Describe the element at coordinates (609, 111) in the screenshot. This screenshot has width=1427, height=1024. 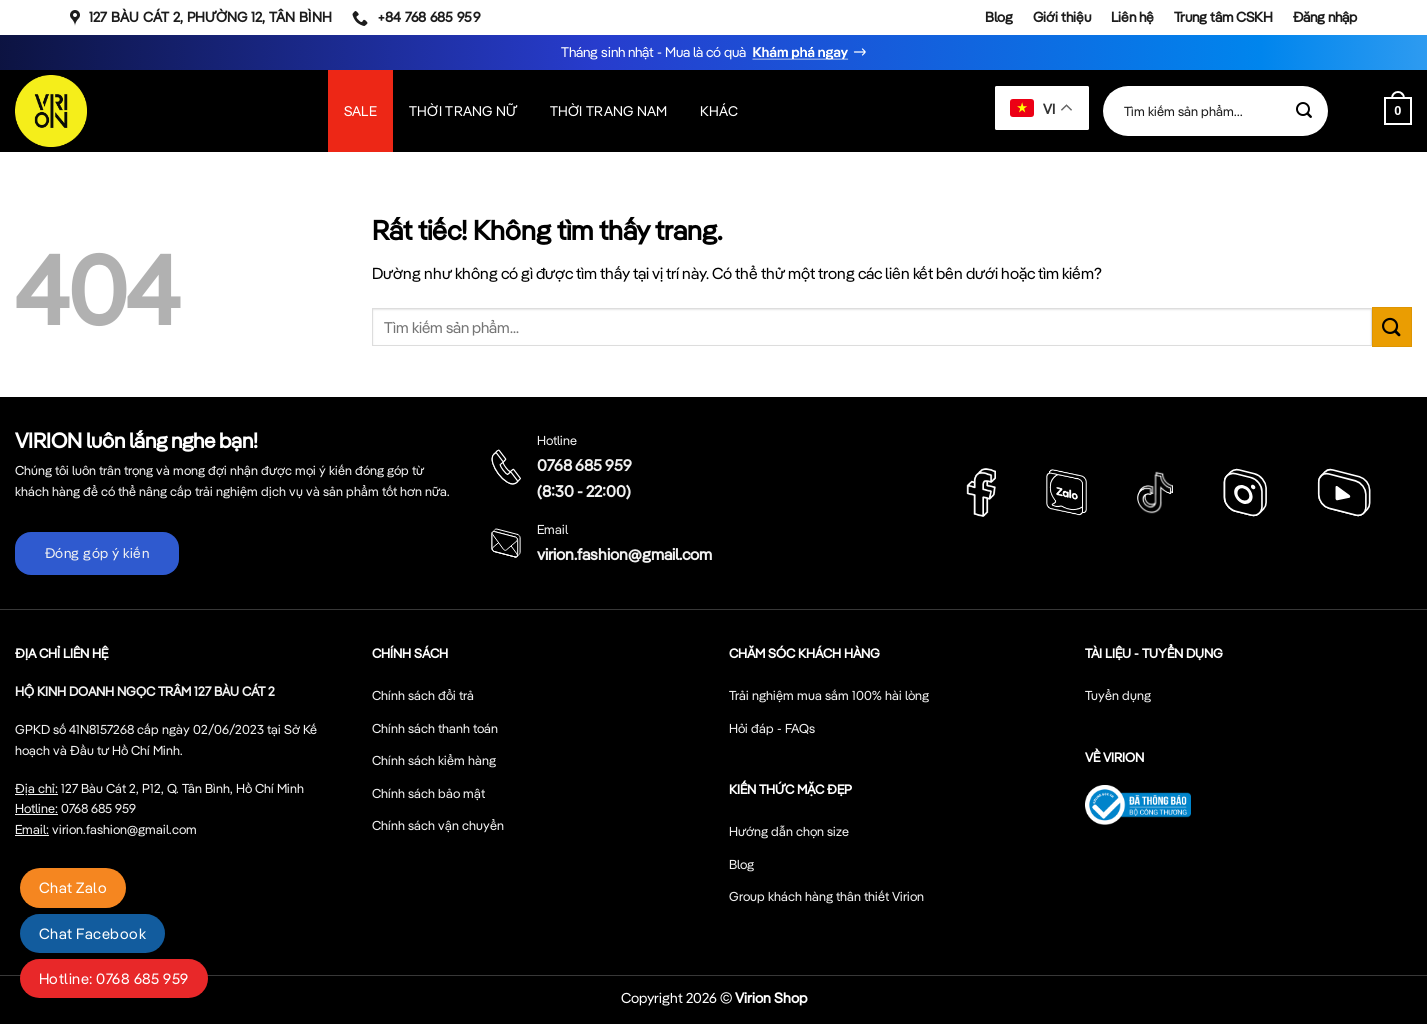
I see `Thời Trang Nam` at that location.